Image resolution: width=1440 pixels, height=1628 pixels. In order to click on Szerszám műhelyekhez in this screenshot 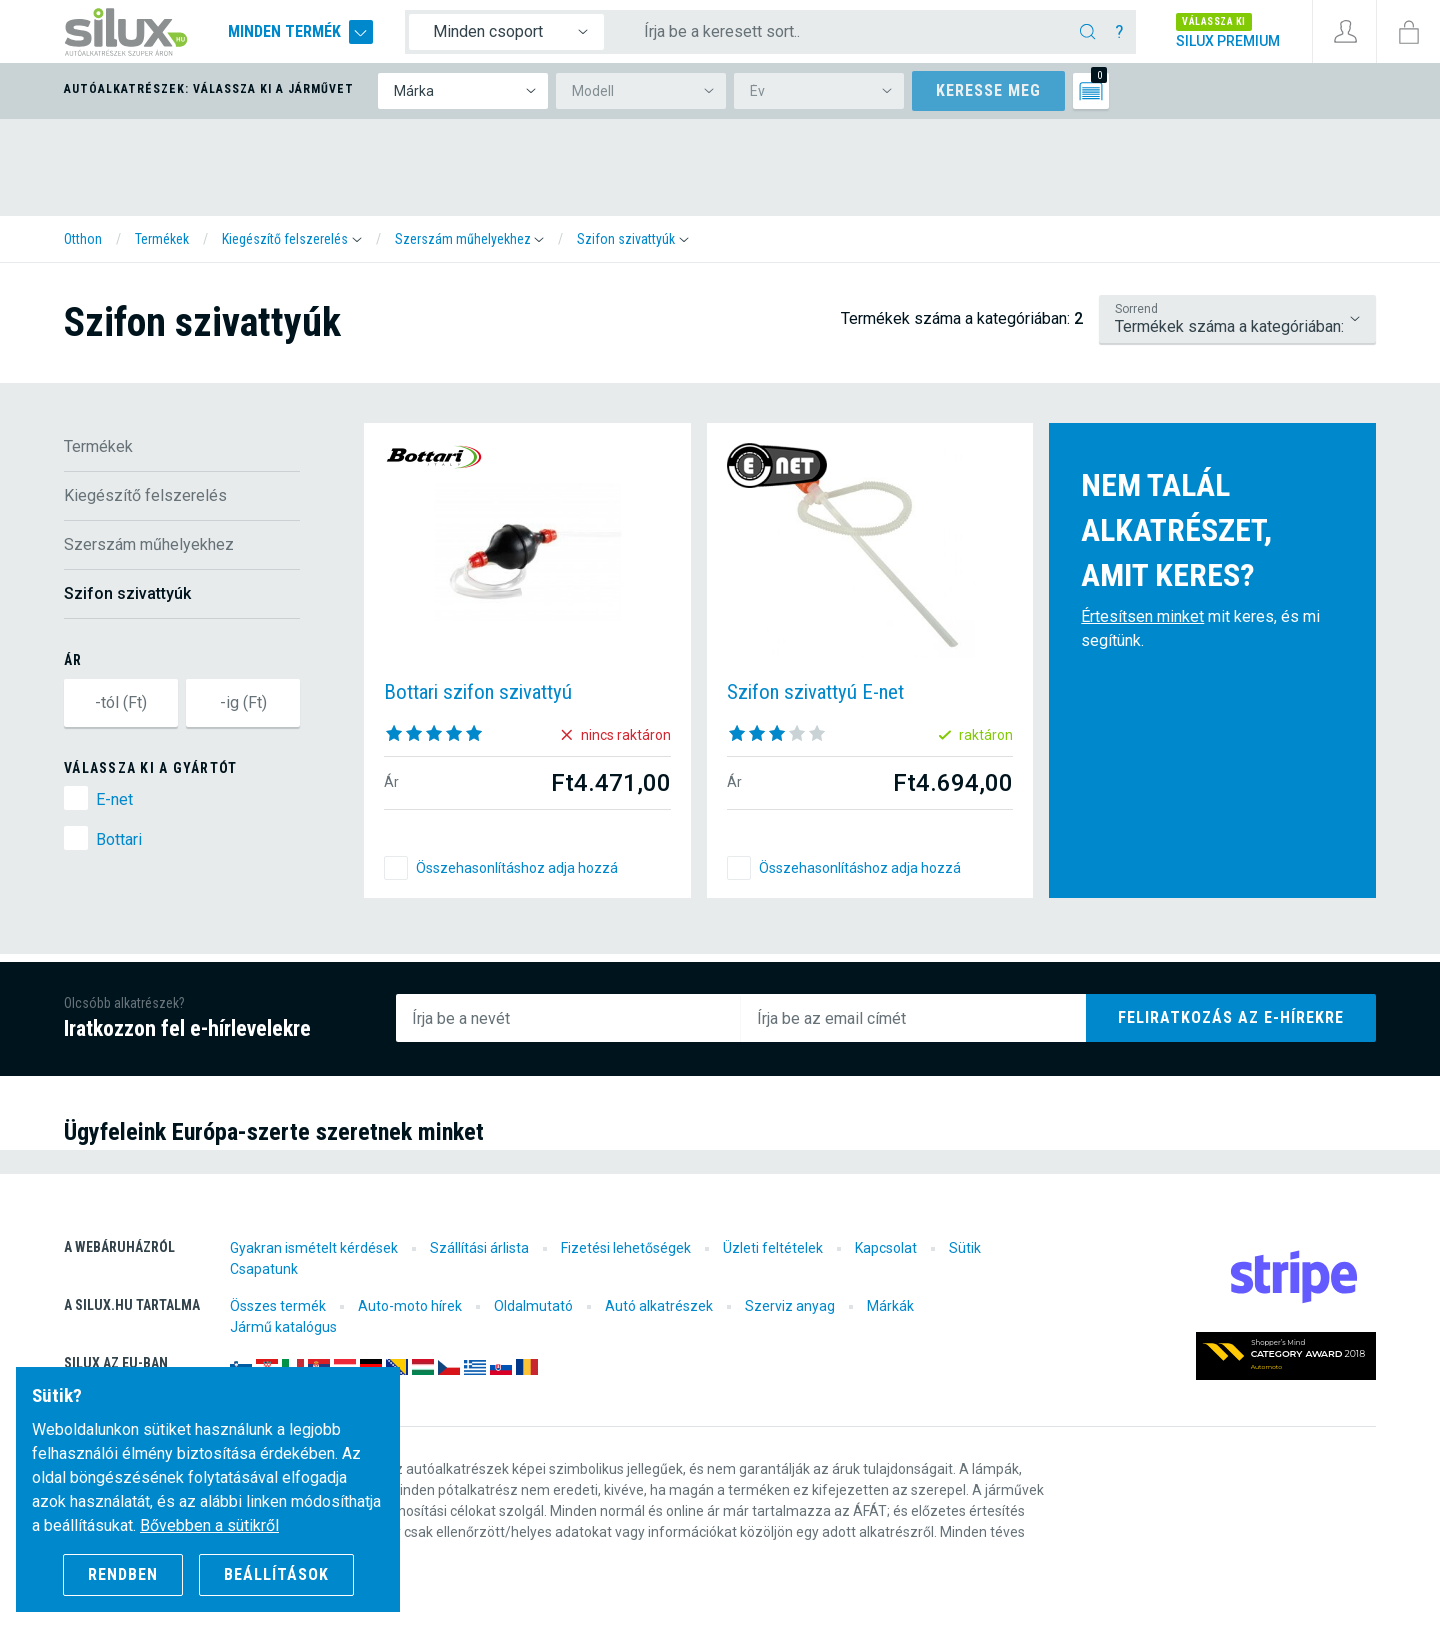, I will do `click(149, 544)`.